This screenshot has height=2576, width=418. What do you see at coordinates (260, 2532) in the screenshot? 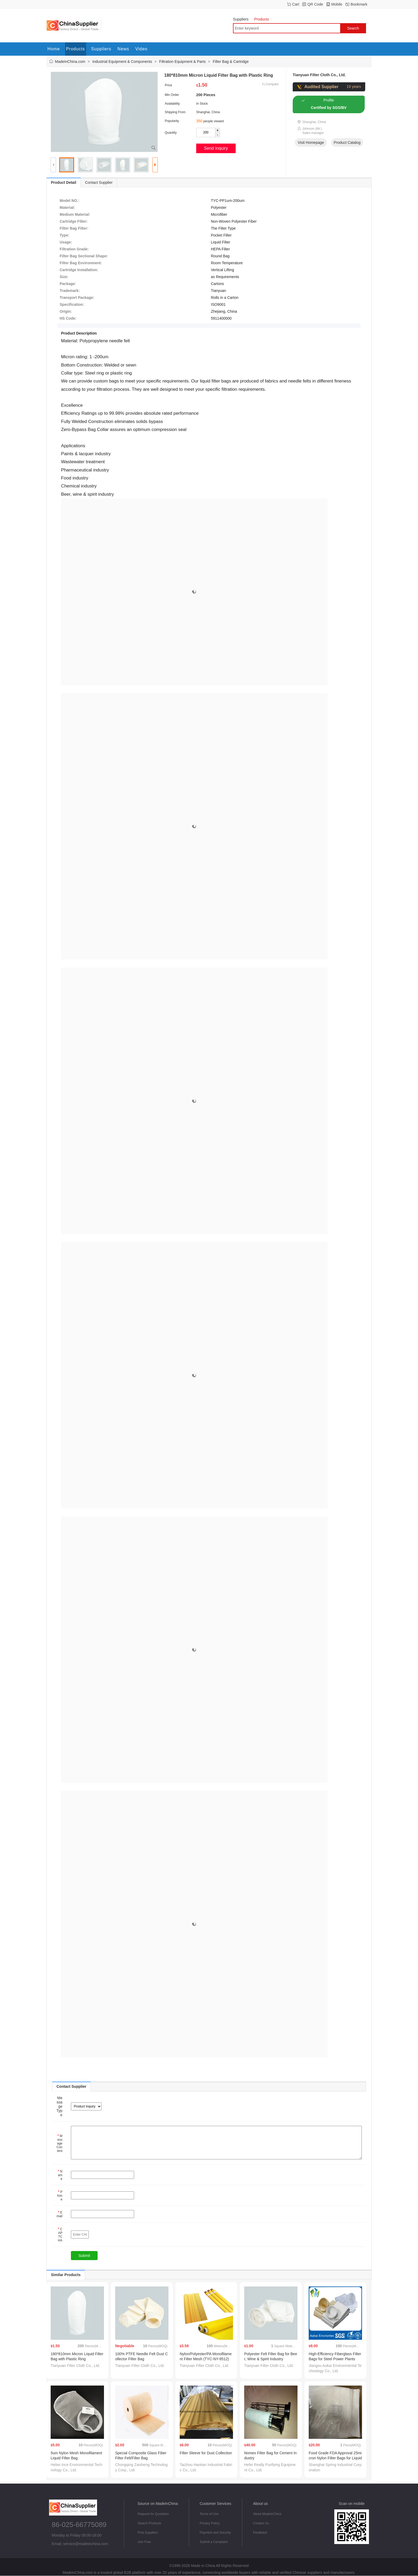
I see `Feedback` at bounding box center [260, 2532].